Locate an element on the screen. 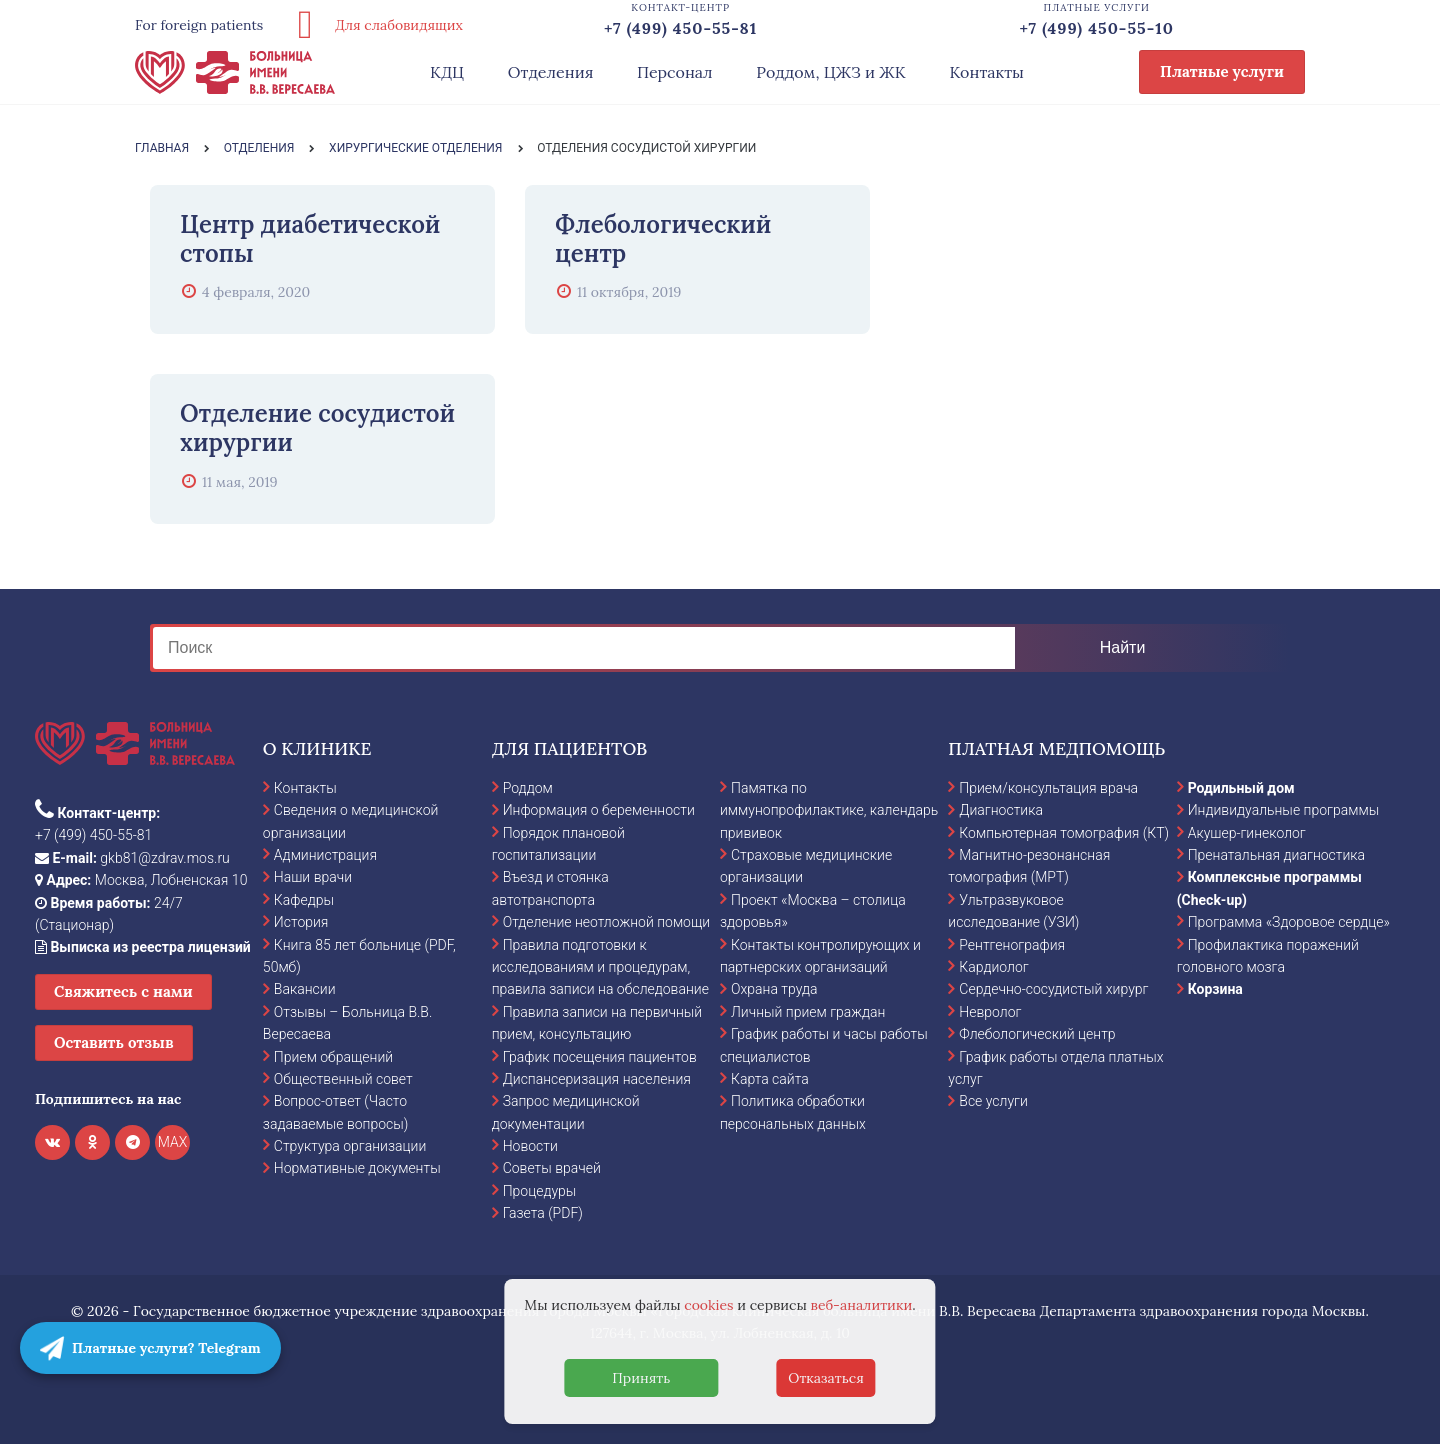  Рентгенография is located at coordinates (1012, 945).